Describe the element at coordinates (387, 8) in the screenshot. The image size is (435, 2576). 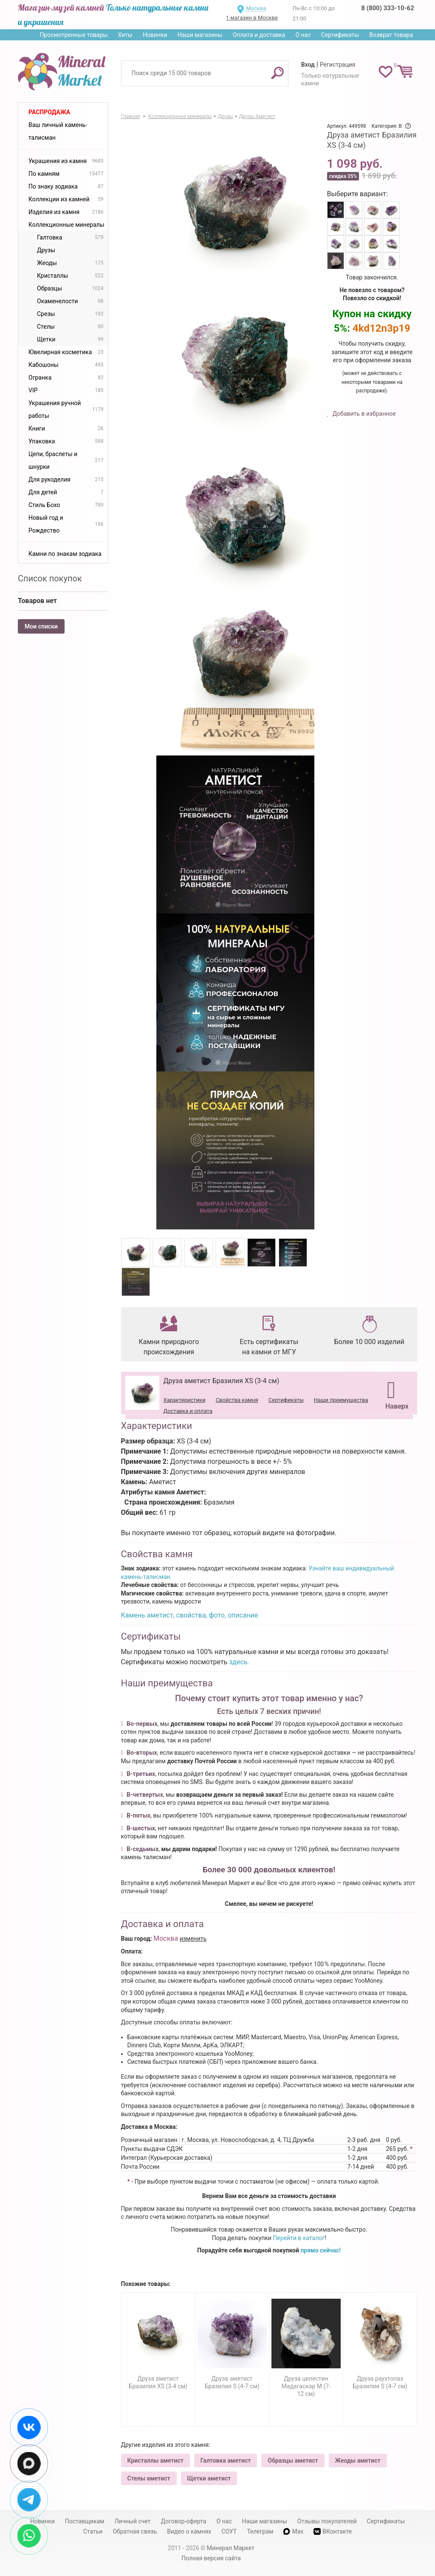
I see `8 (800) 333-10-62` at that location.